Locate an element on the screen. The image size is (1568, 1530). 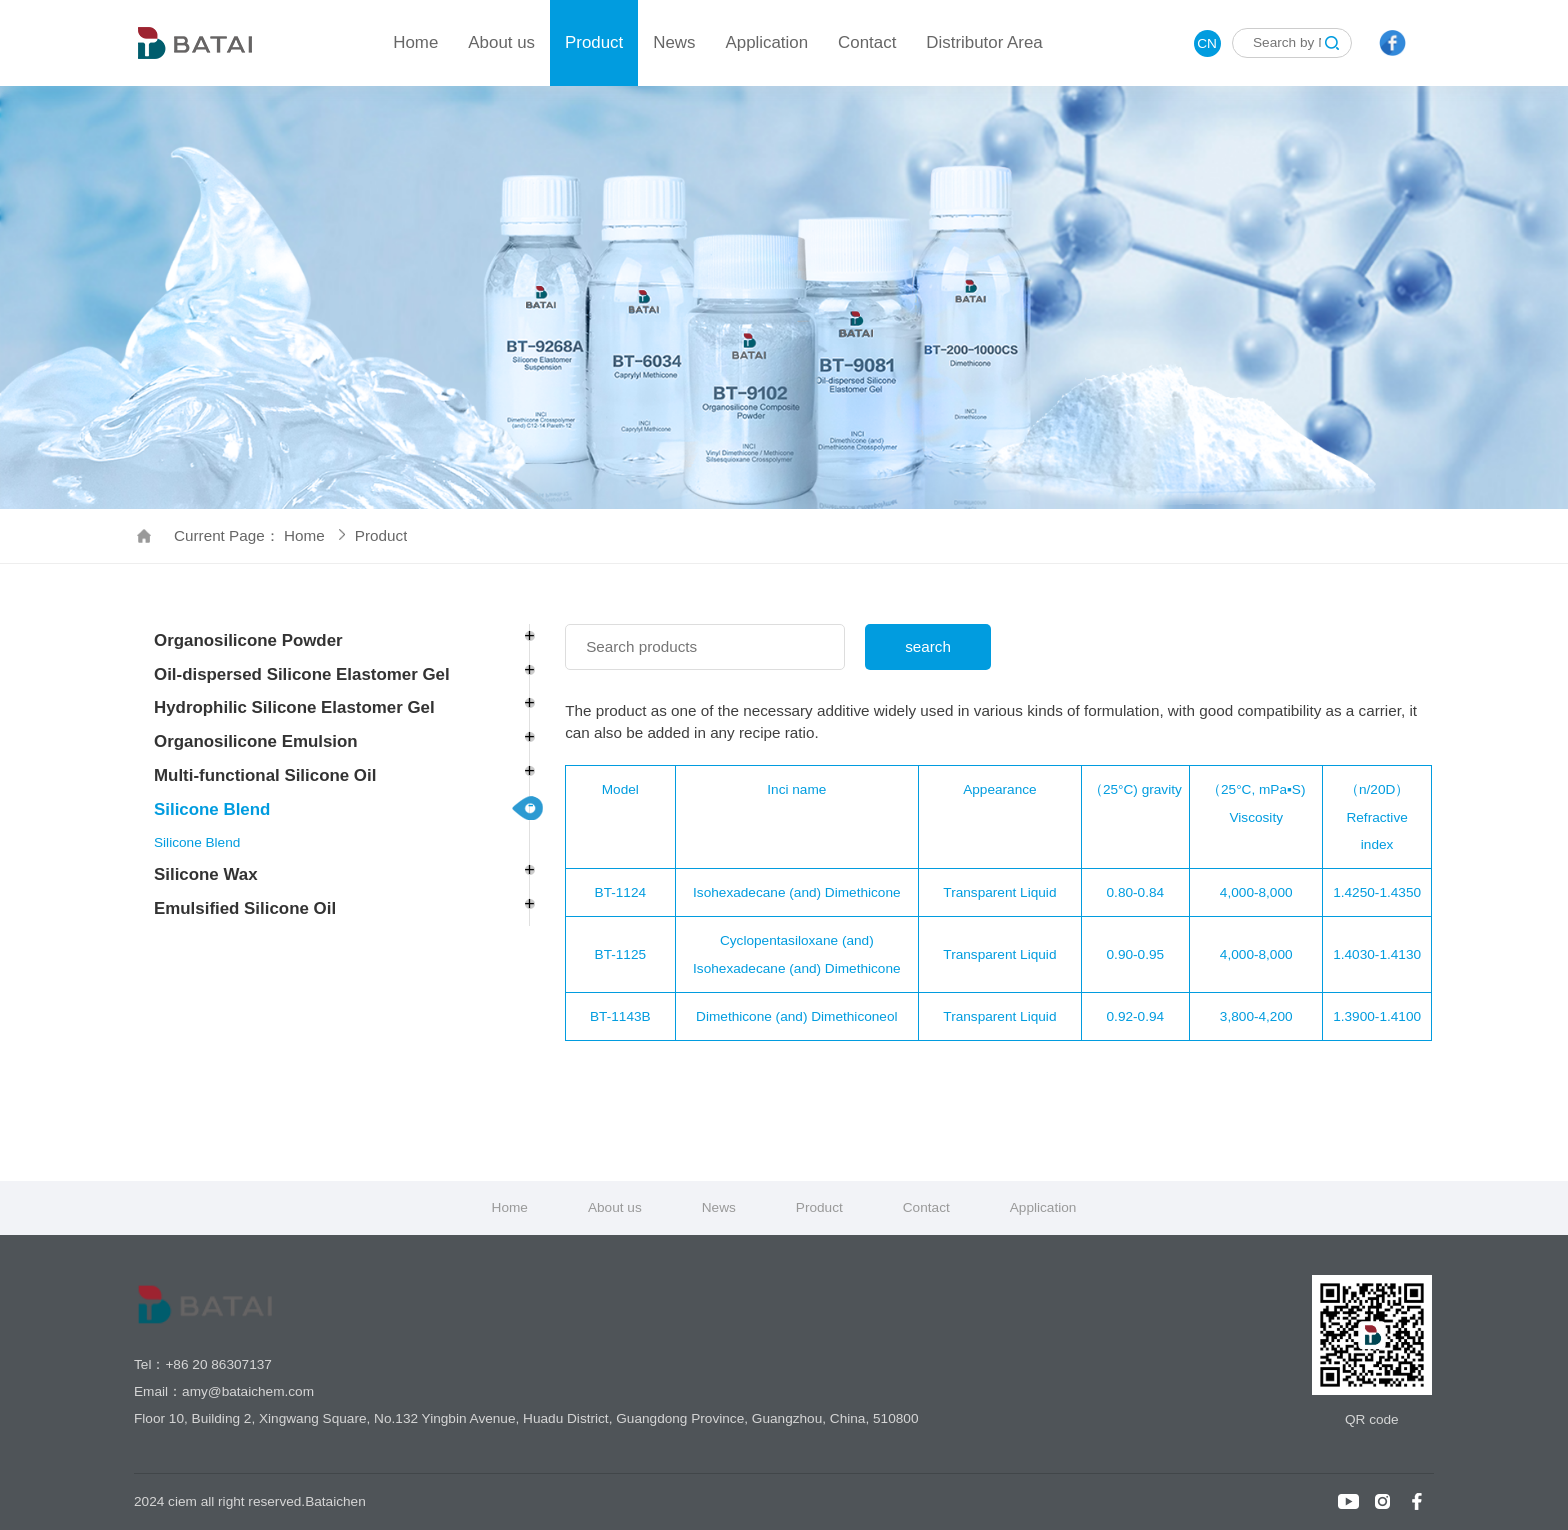
About us is located at coordinates (501, 42).